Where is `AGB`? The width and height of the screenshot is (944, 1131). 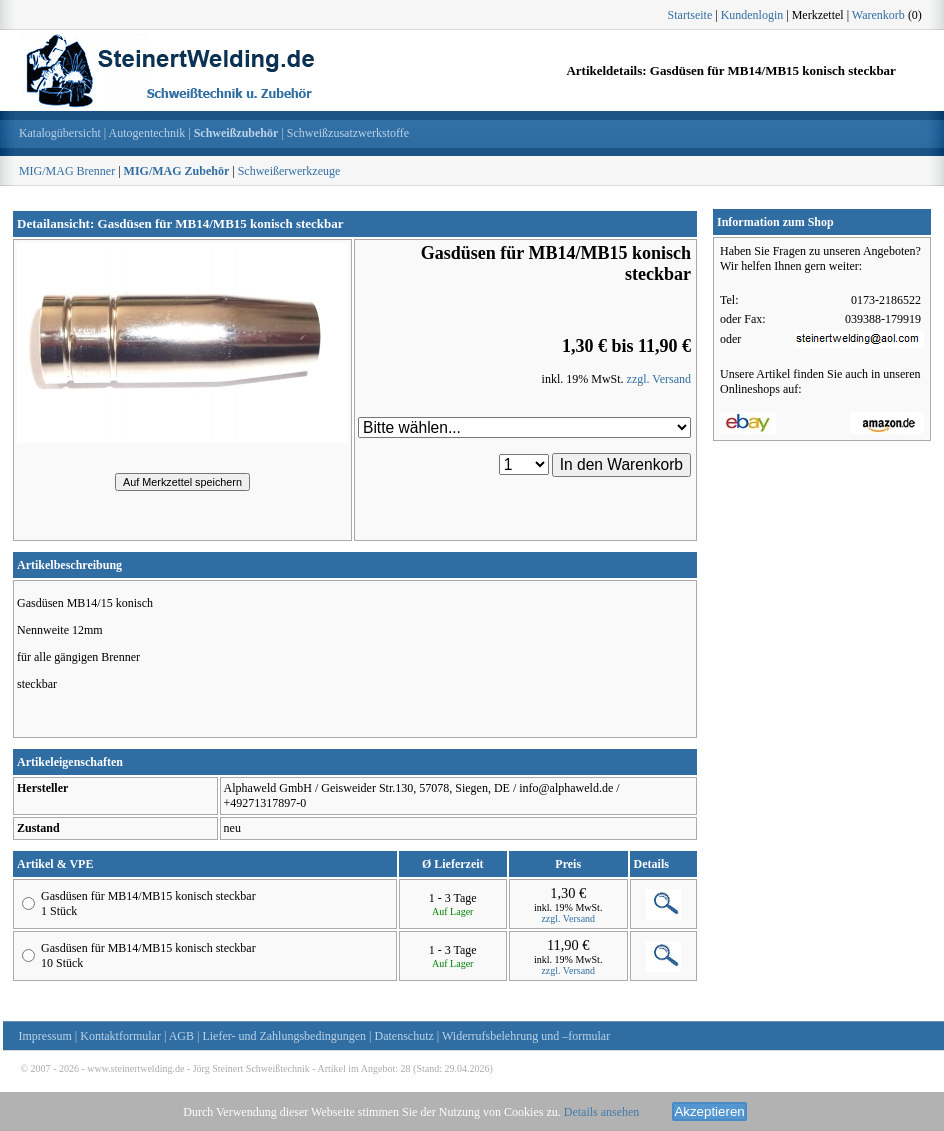 AGB is located at coordinates (181, 1036).